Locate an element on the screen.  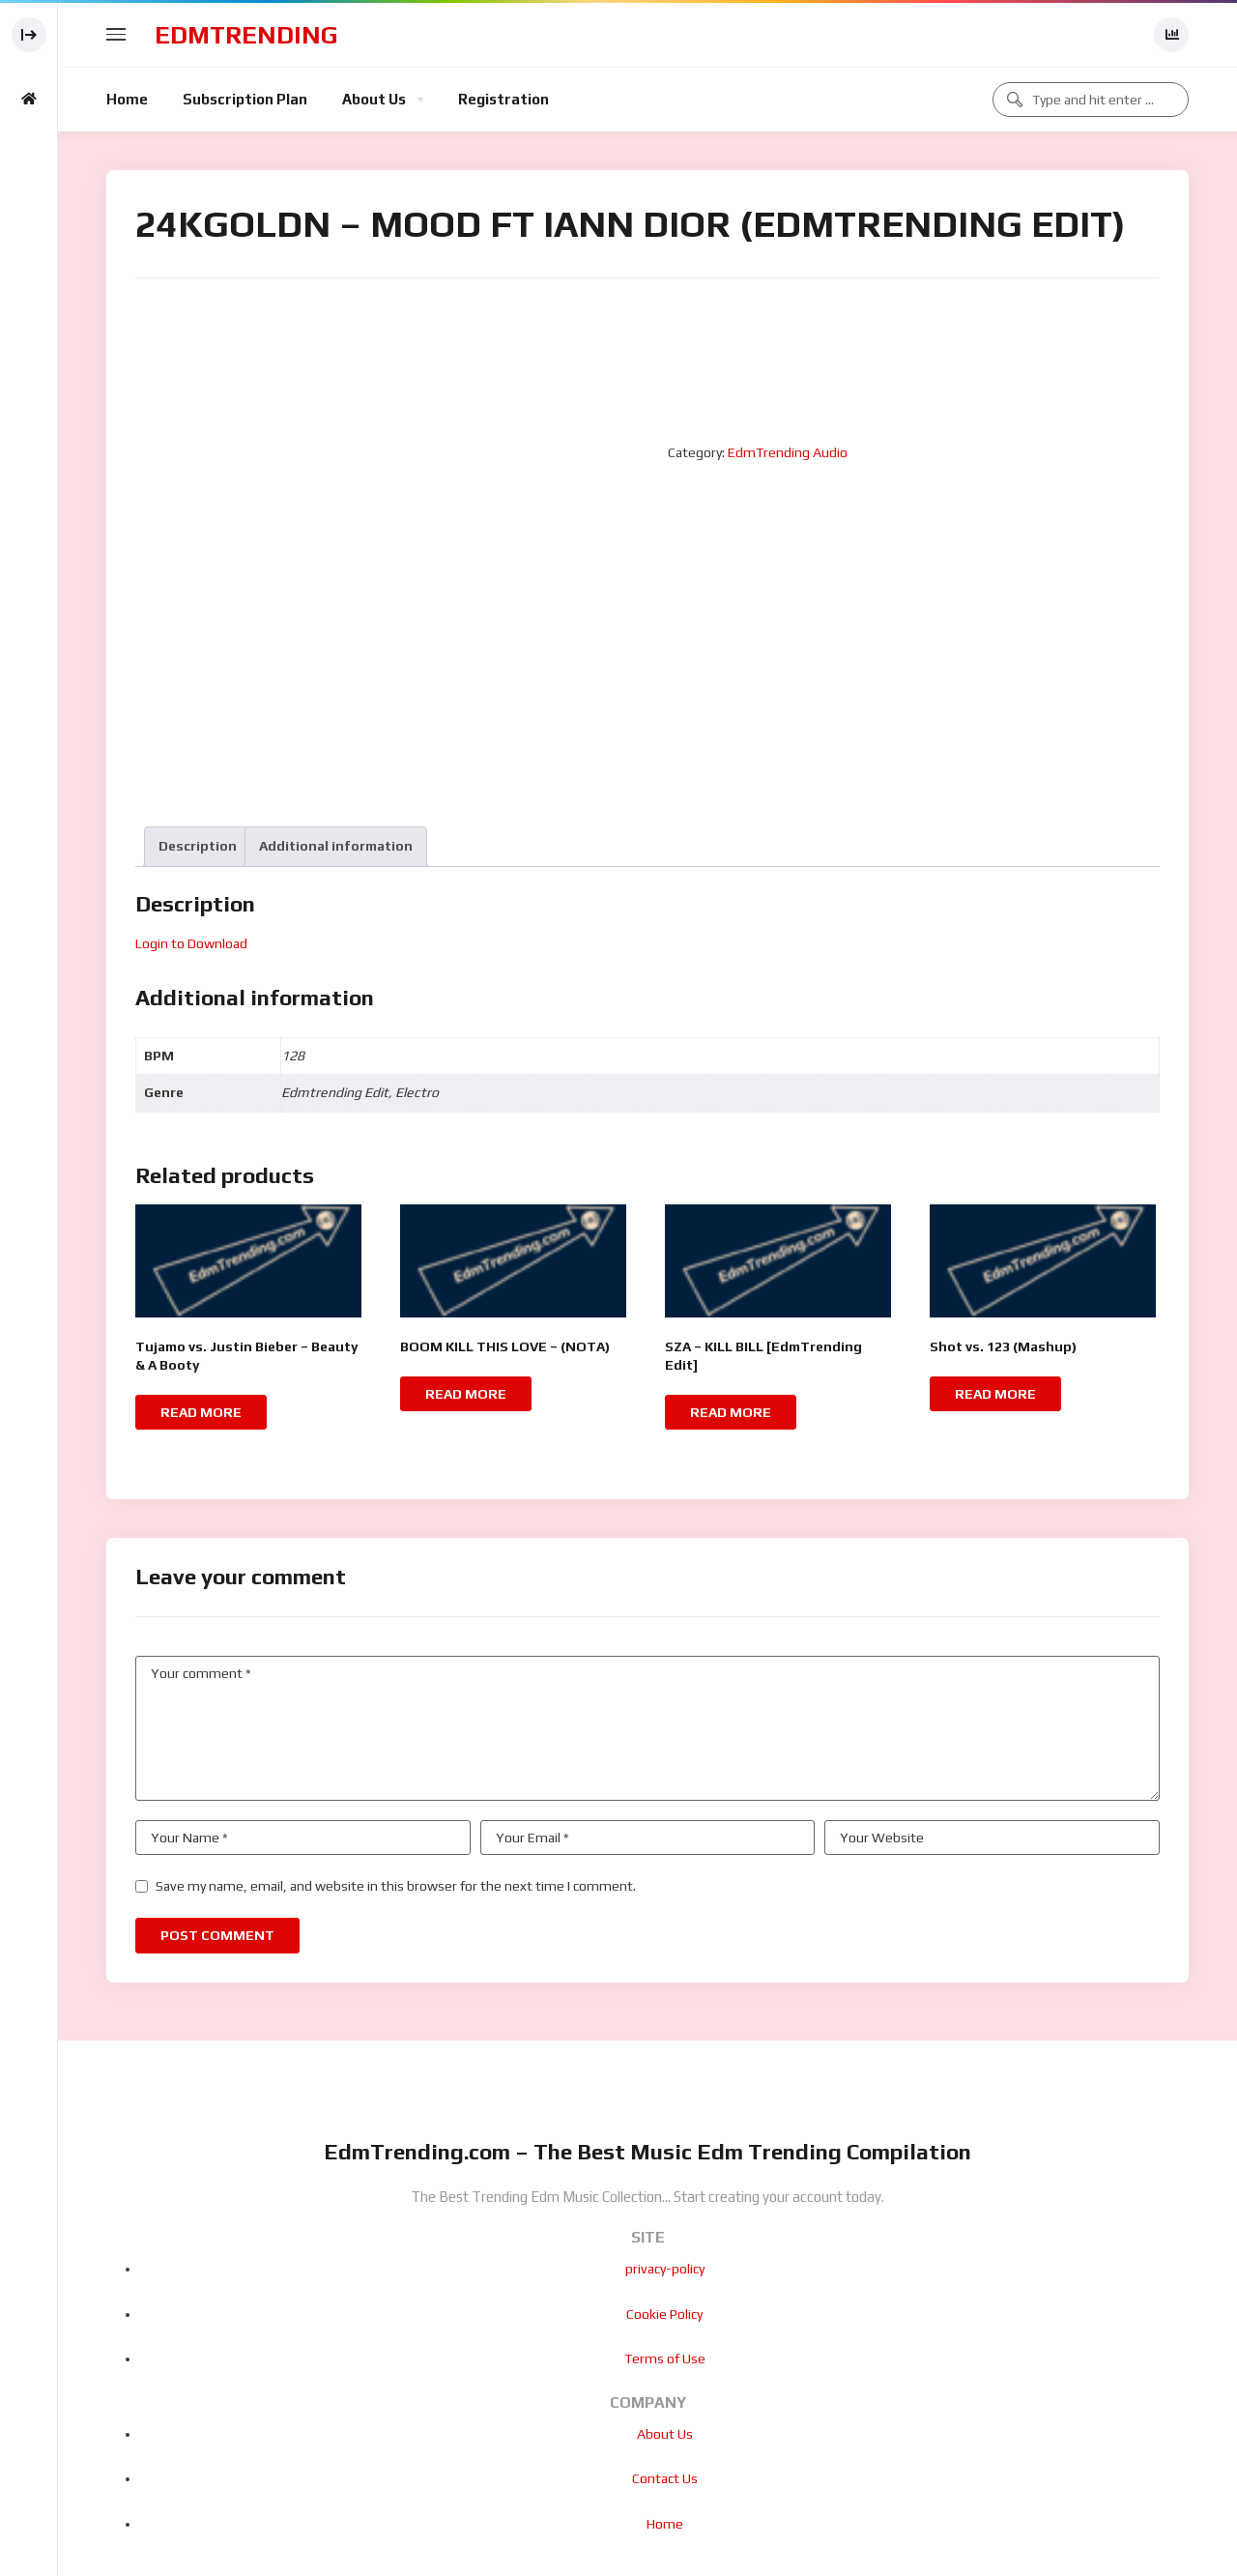
EdmTrending Audio is located at coordinates (788, 452).